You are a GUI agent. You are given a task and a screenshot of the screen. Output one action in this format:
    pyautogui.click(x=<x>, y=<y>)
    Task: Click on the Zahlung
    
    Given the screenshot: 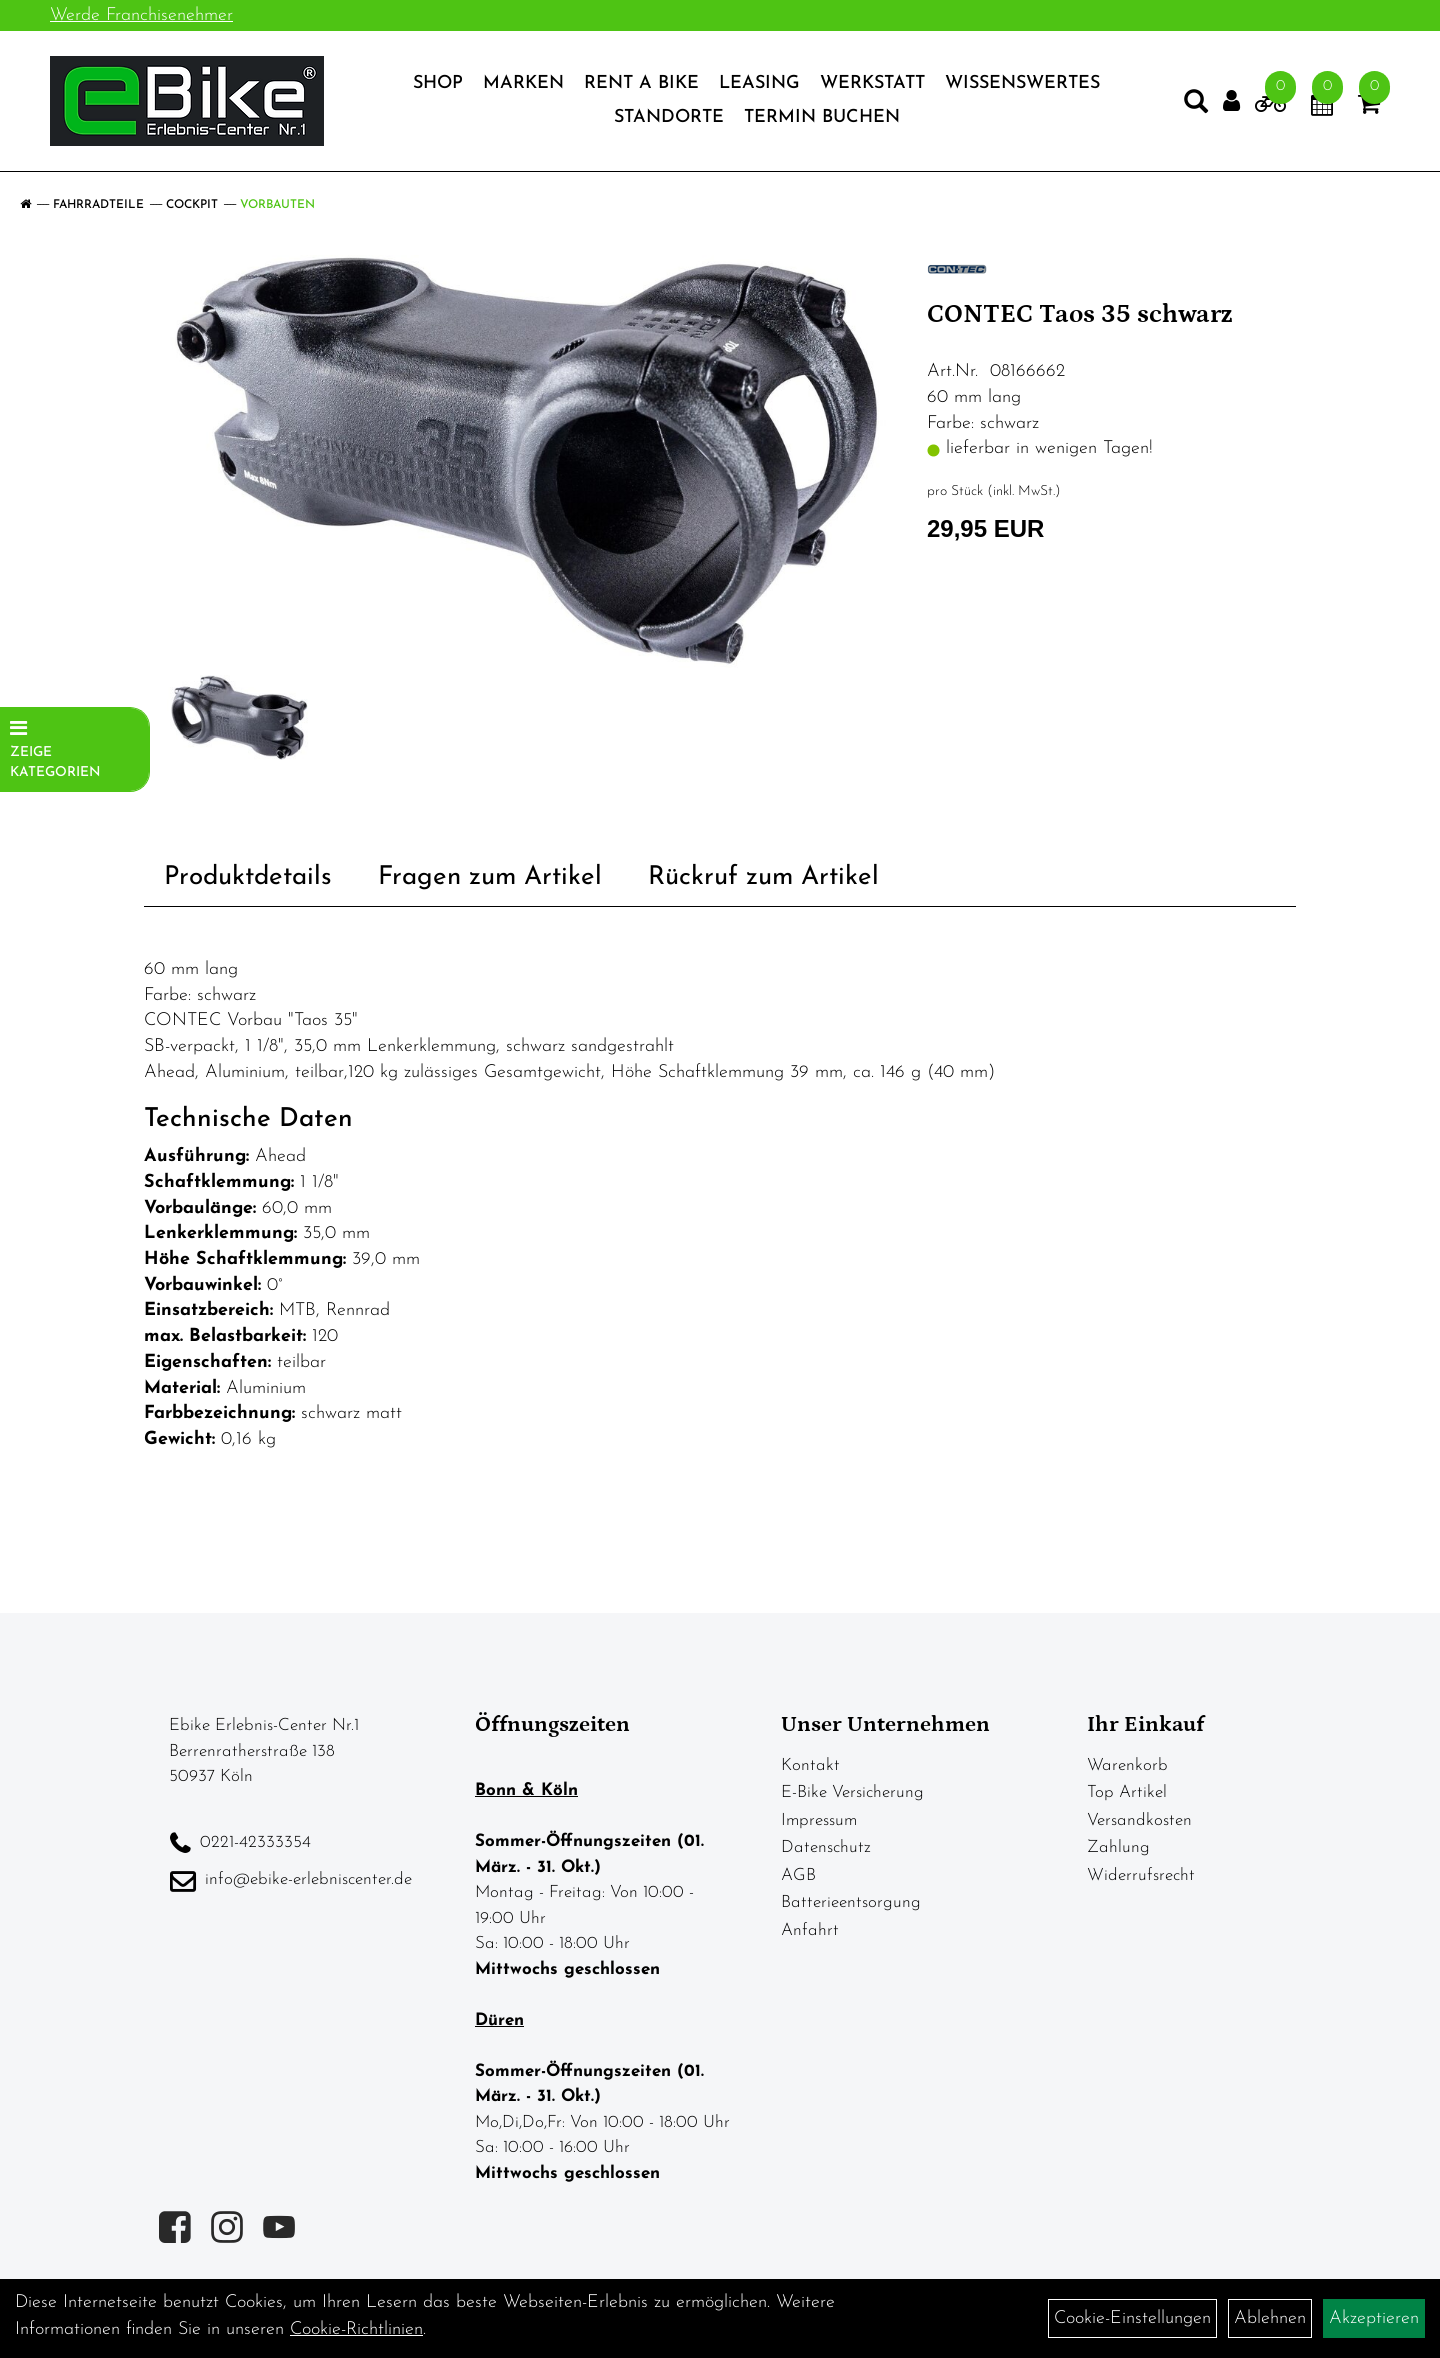 What is the action you would take?
    pyautogui.click(x=1118, y=1847)
    